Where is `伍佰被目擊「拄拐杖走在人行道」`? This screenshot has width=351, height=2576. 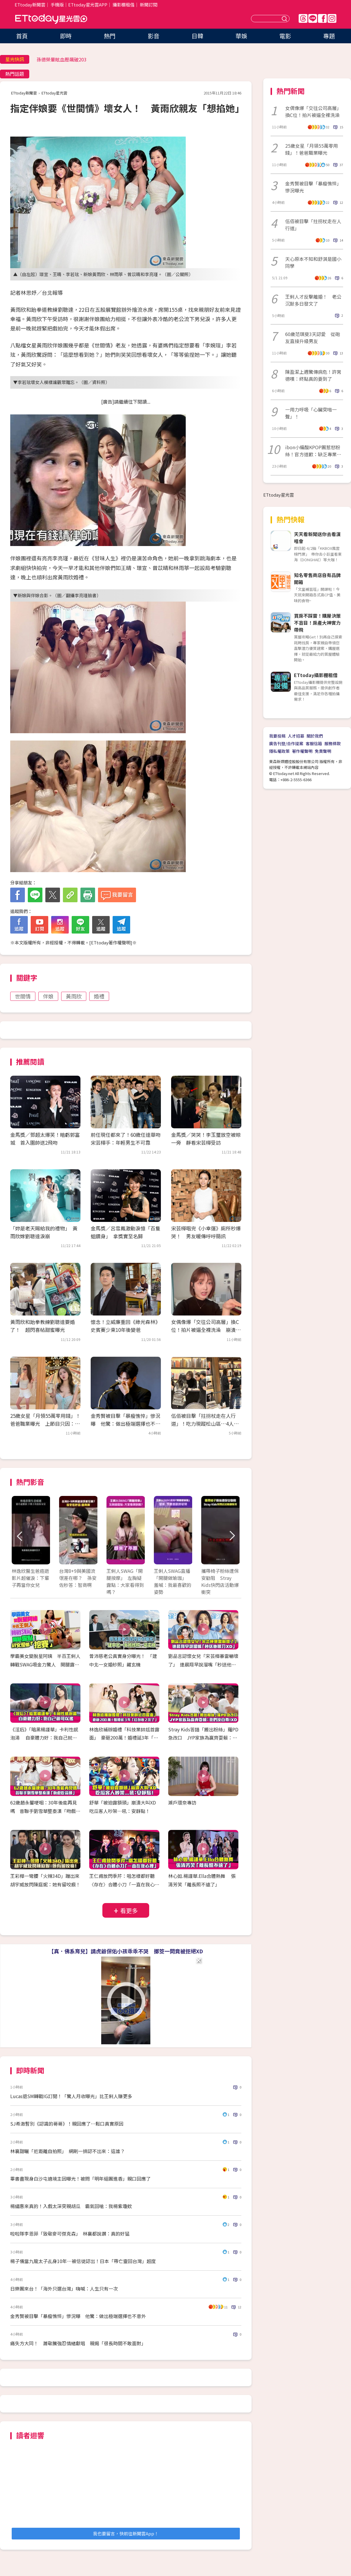
伍佰被目擊「拄拐杖走在人行道」 is located at coordinates (313, 225).